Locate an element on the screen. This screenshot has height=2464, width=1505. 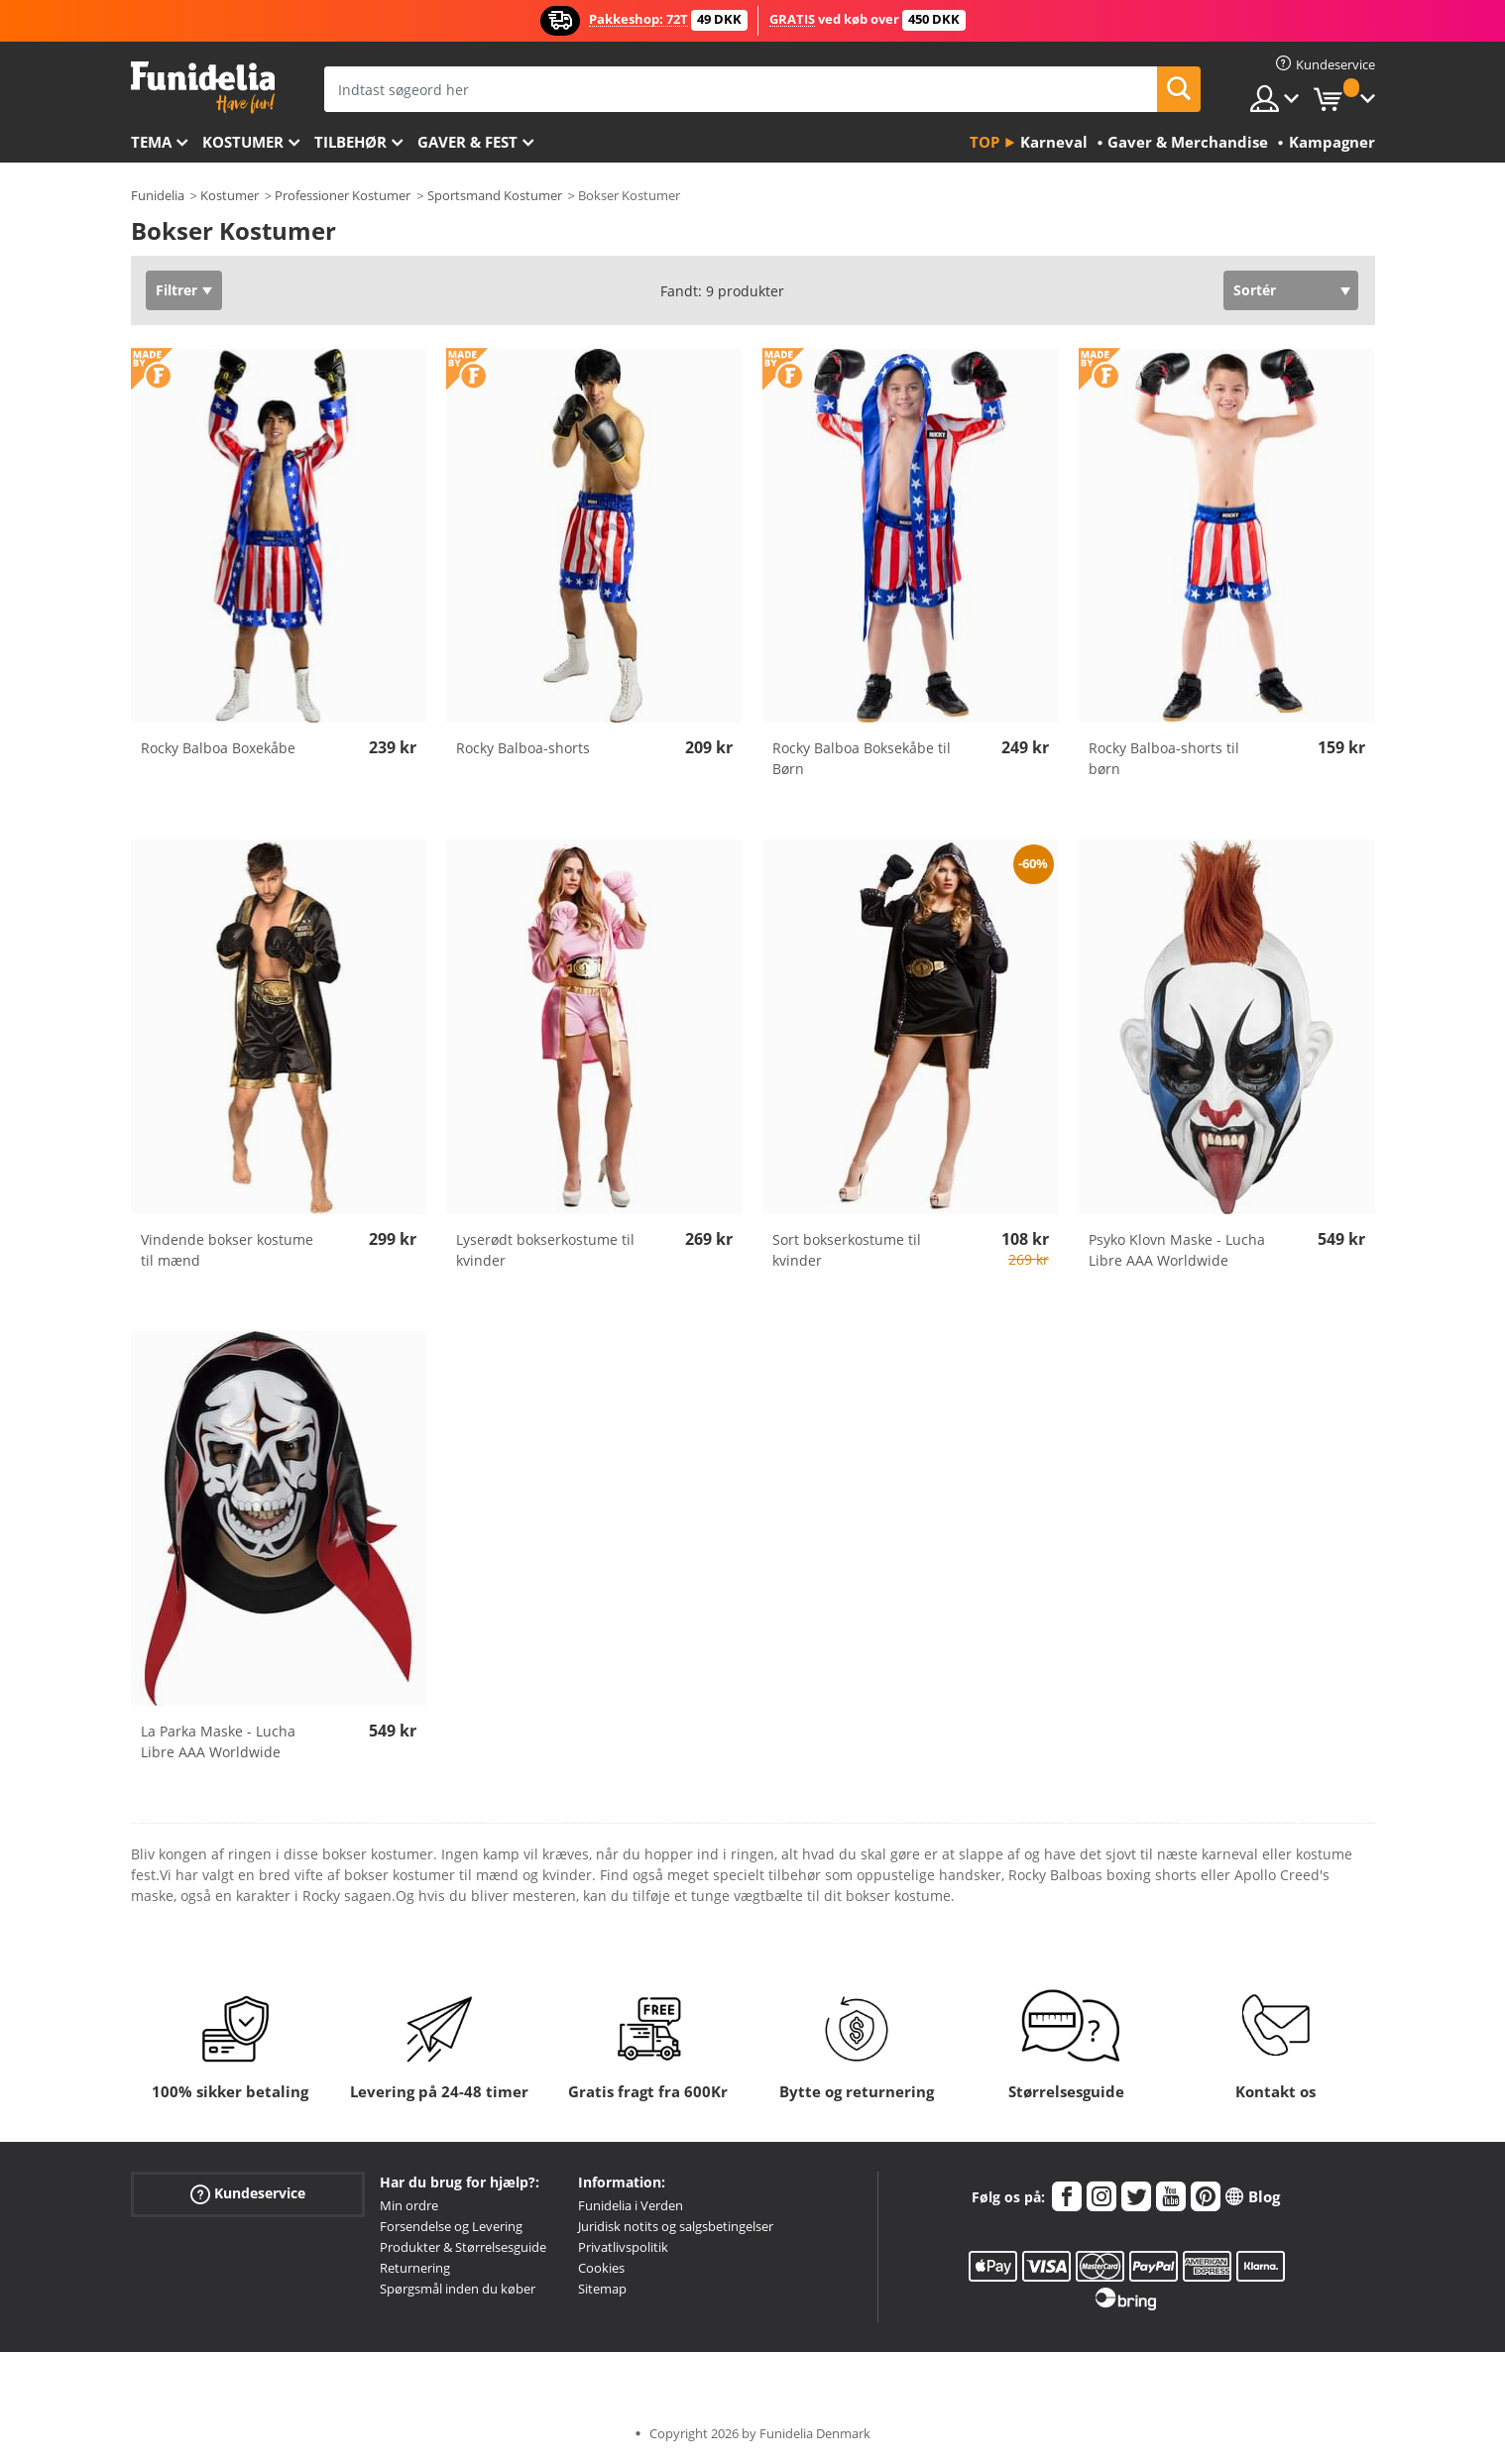
Professioner Kostumer is located at coordinates (342, 195).